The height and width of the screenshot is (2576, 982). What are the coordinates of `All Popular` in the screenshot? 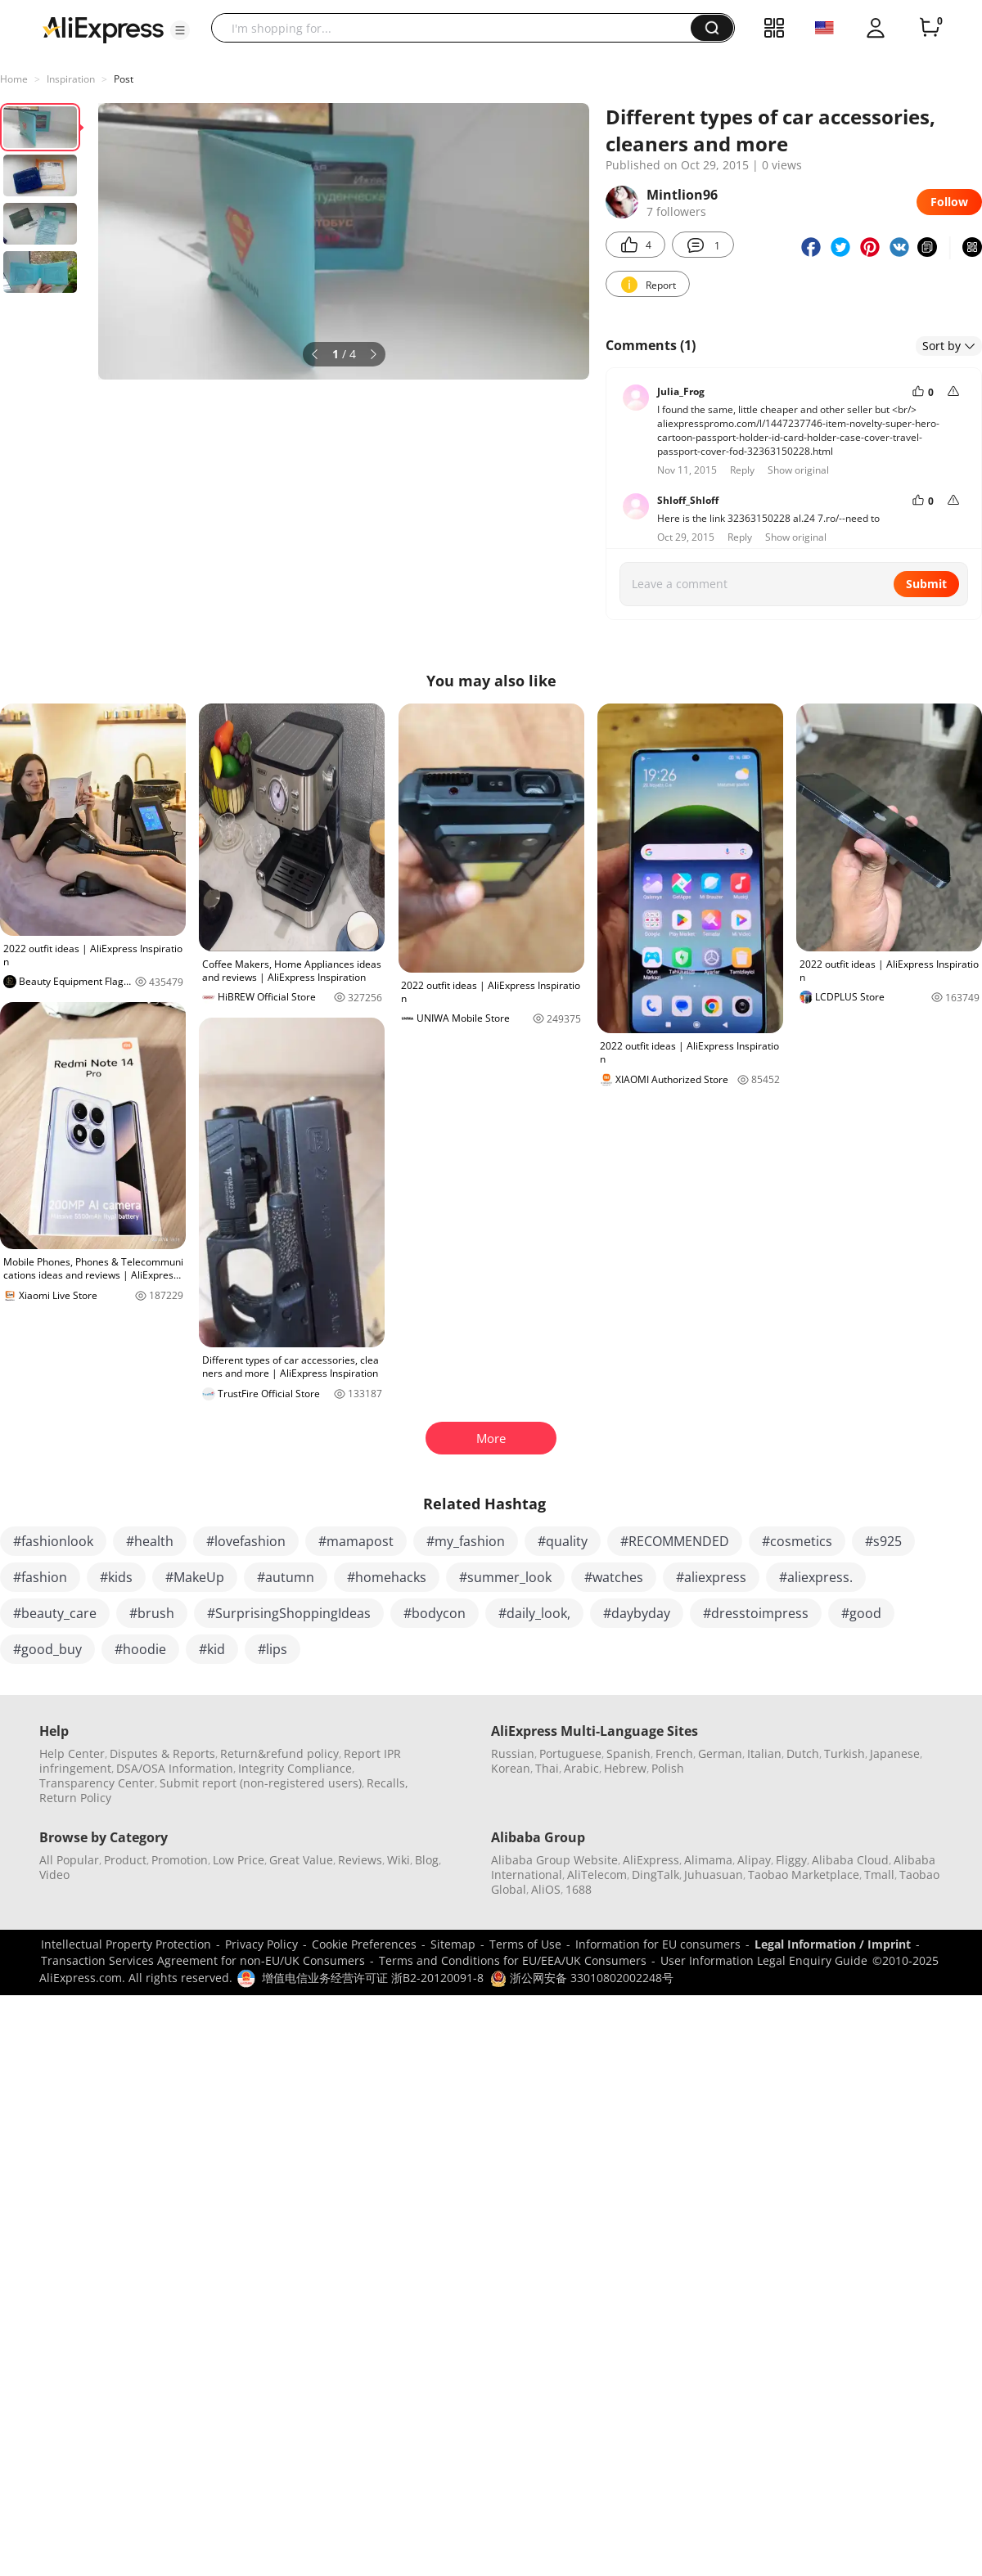 It's located at (69, 1860).